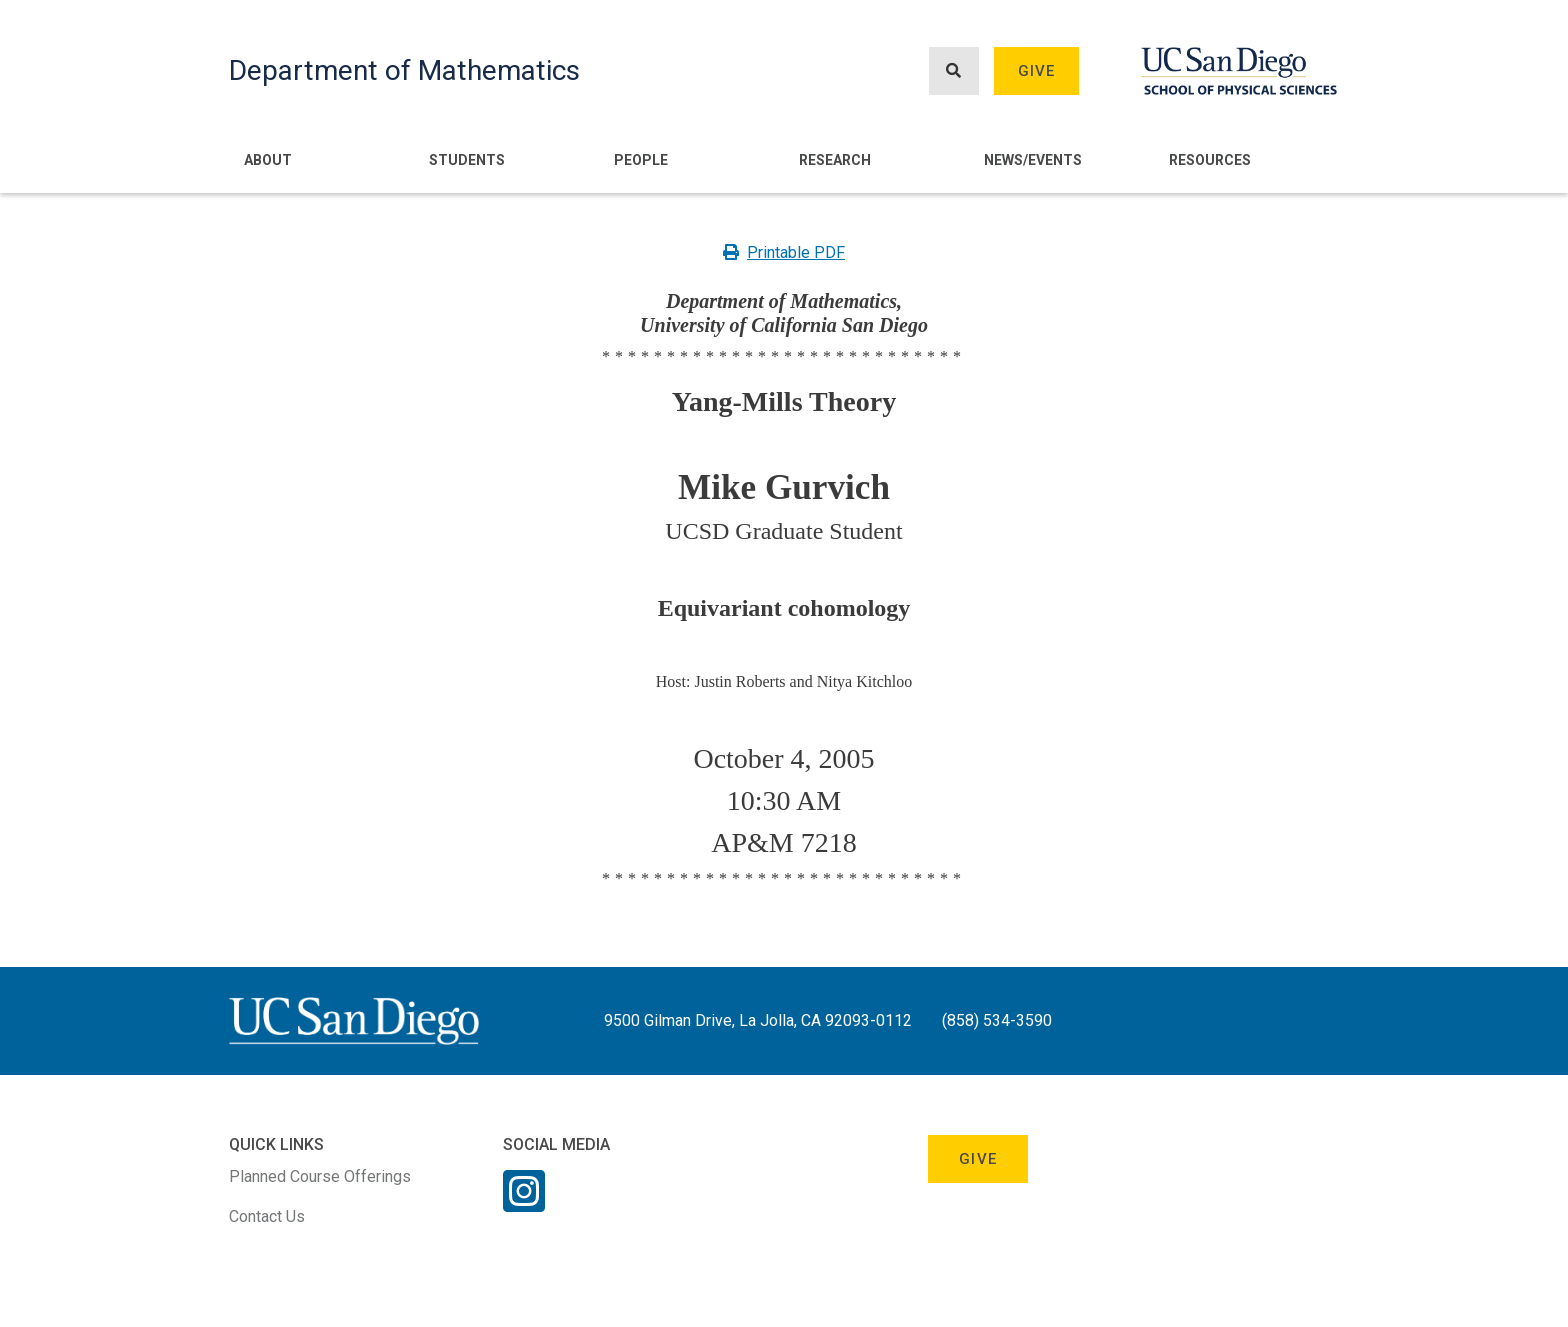 The image size is (1568, 1327). Describe the element at coordinates (1210, 160) in the screenshot. I see `Resources` at that location.